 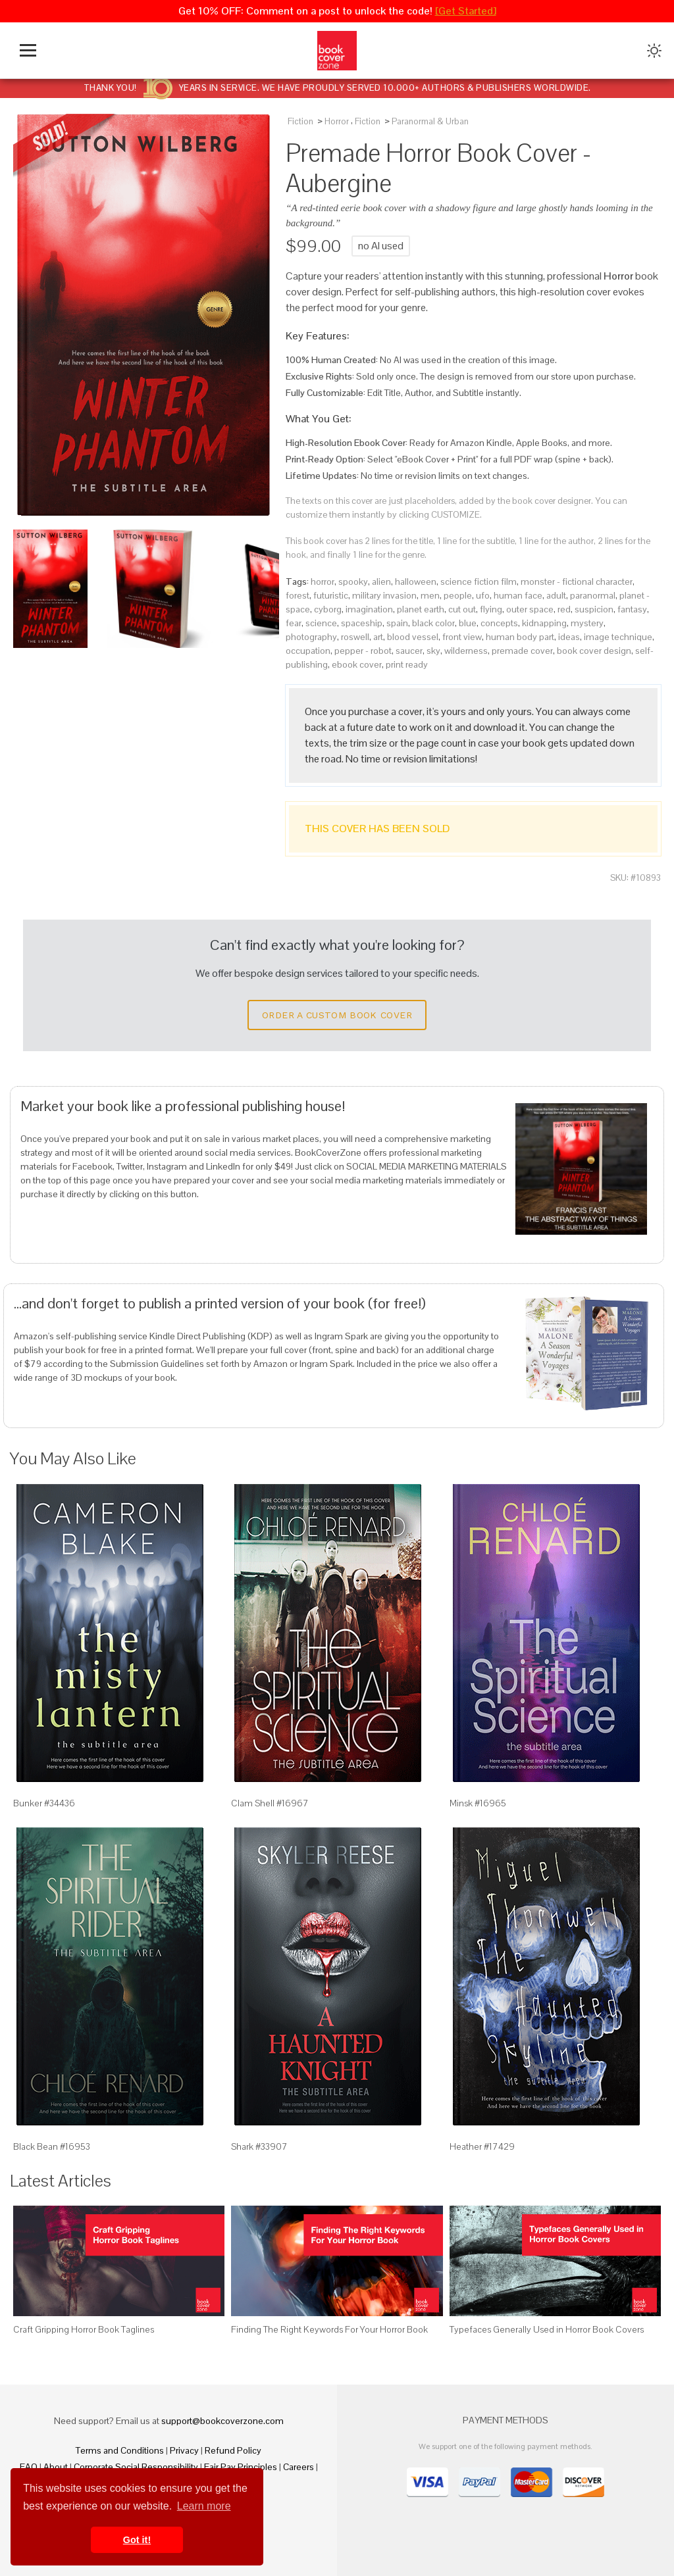 What do you see at coordinates (547, 2329) in the screenshot?
I see `Typefaces Generally Used in Horror Book Covers` at bounding box center [547, 2329].